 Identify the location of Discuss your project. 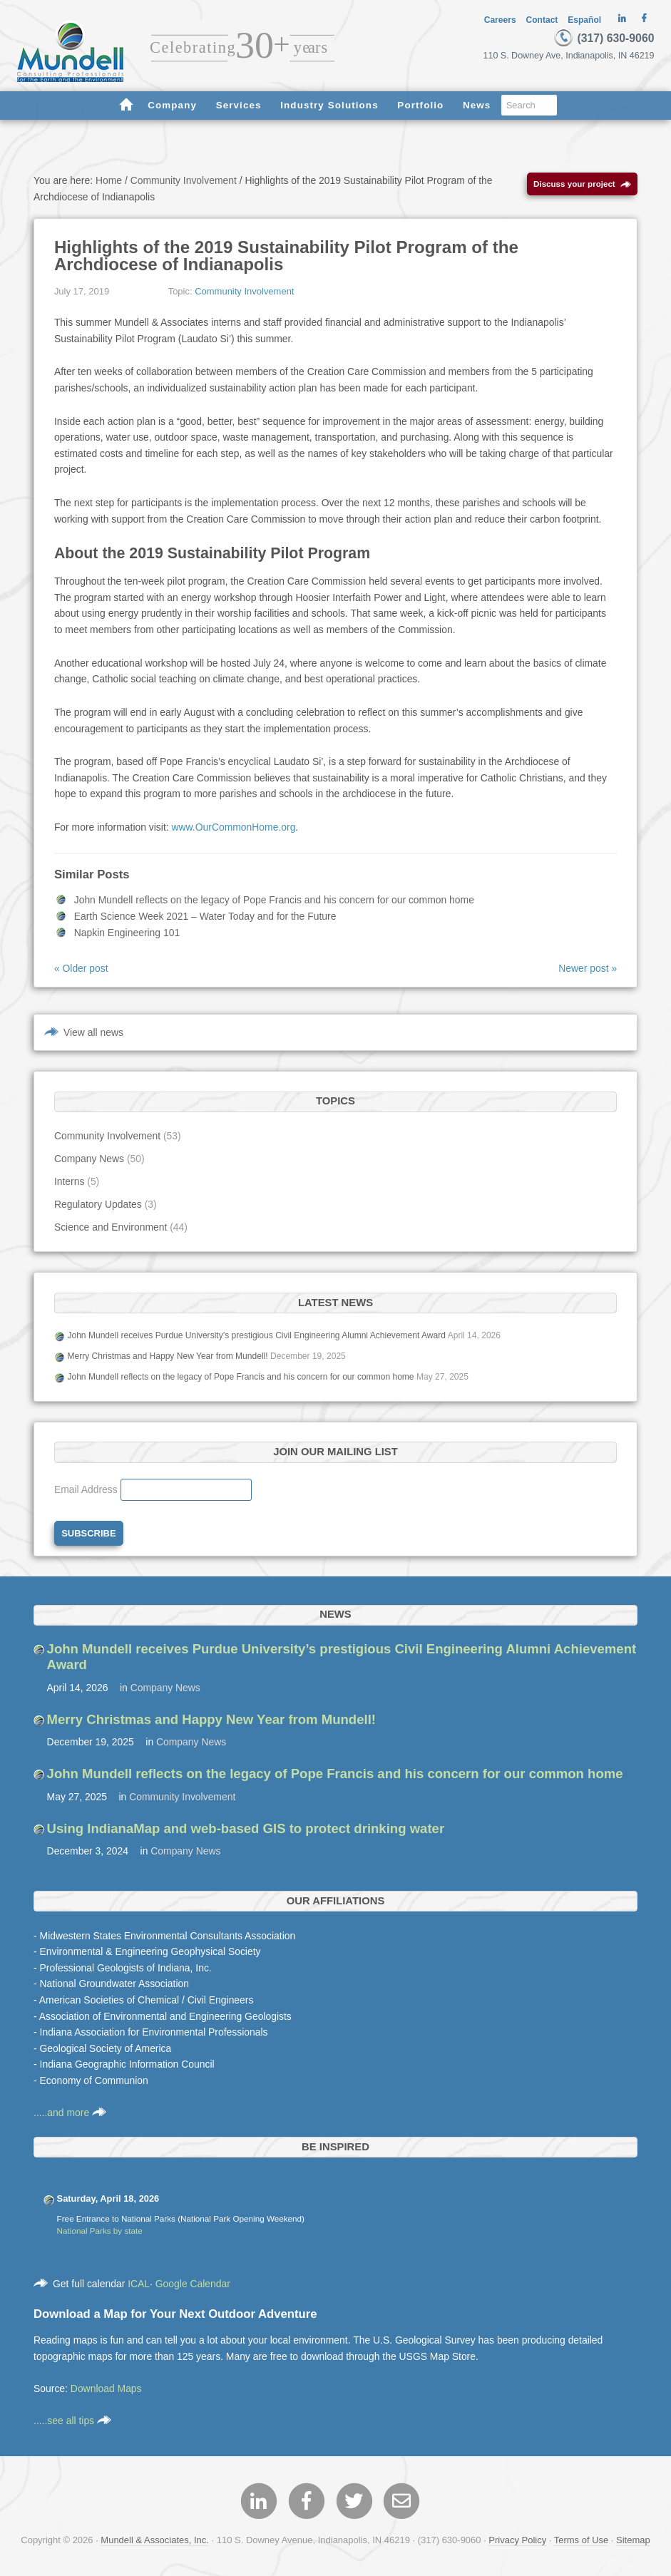
(582, 185).